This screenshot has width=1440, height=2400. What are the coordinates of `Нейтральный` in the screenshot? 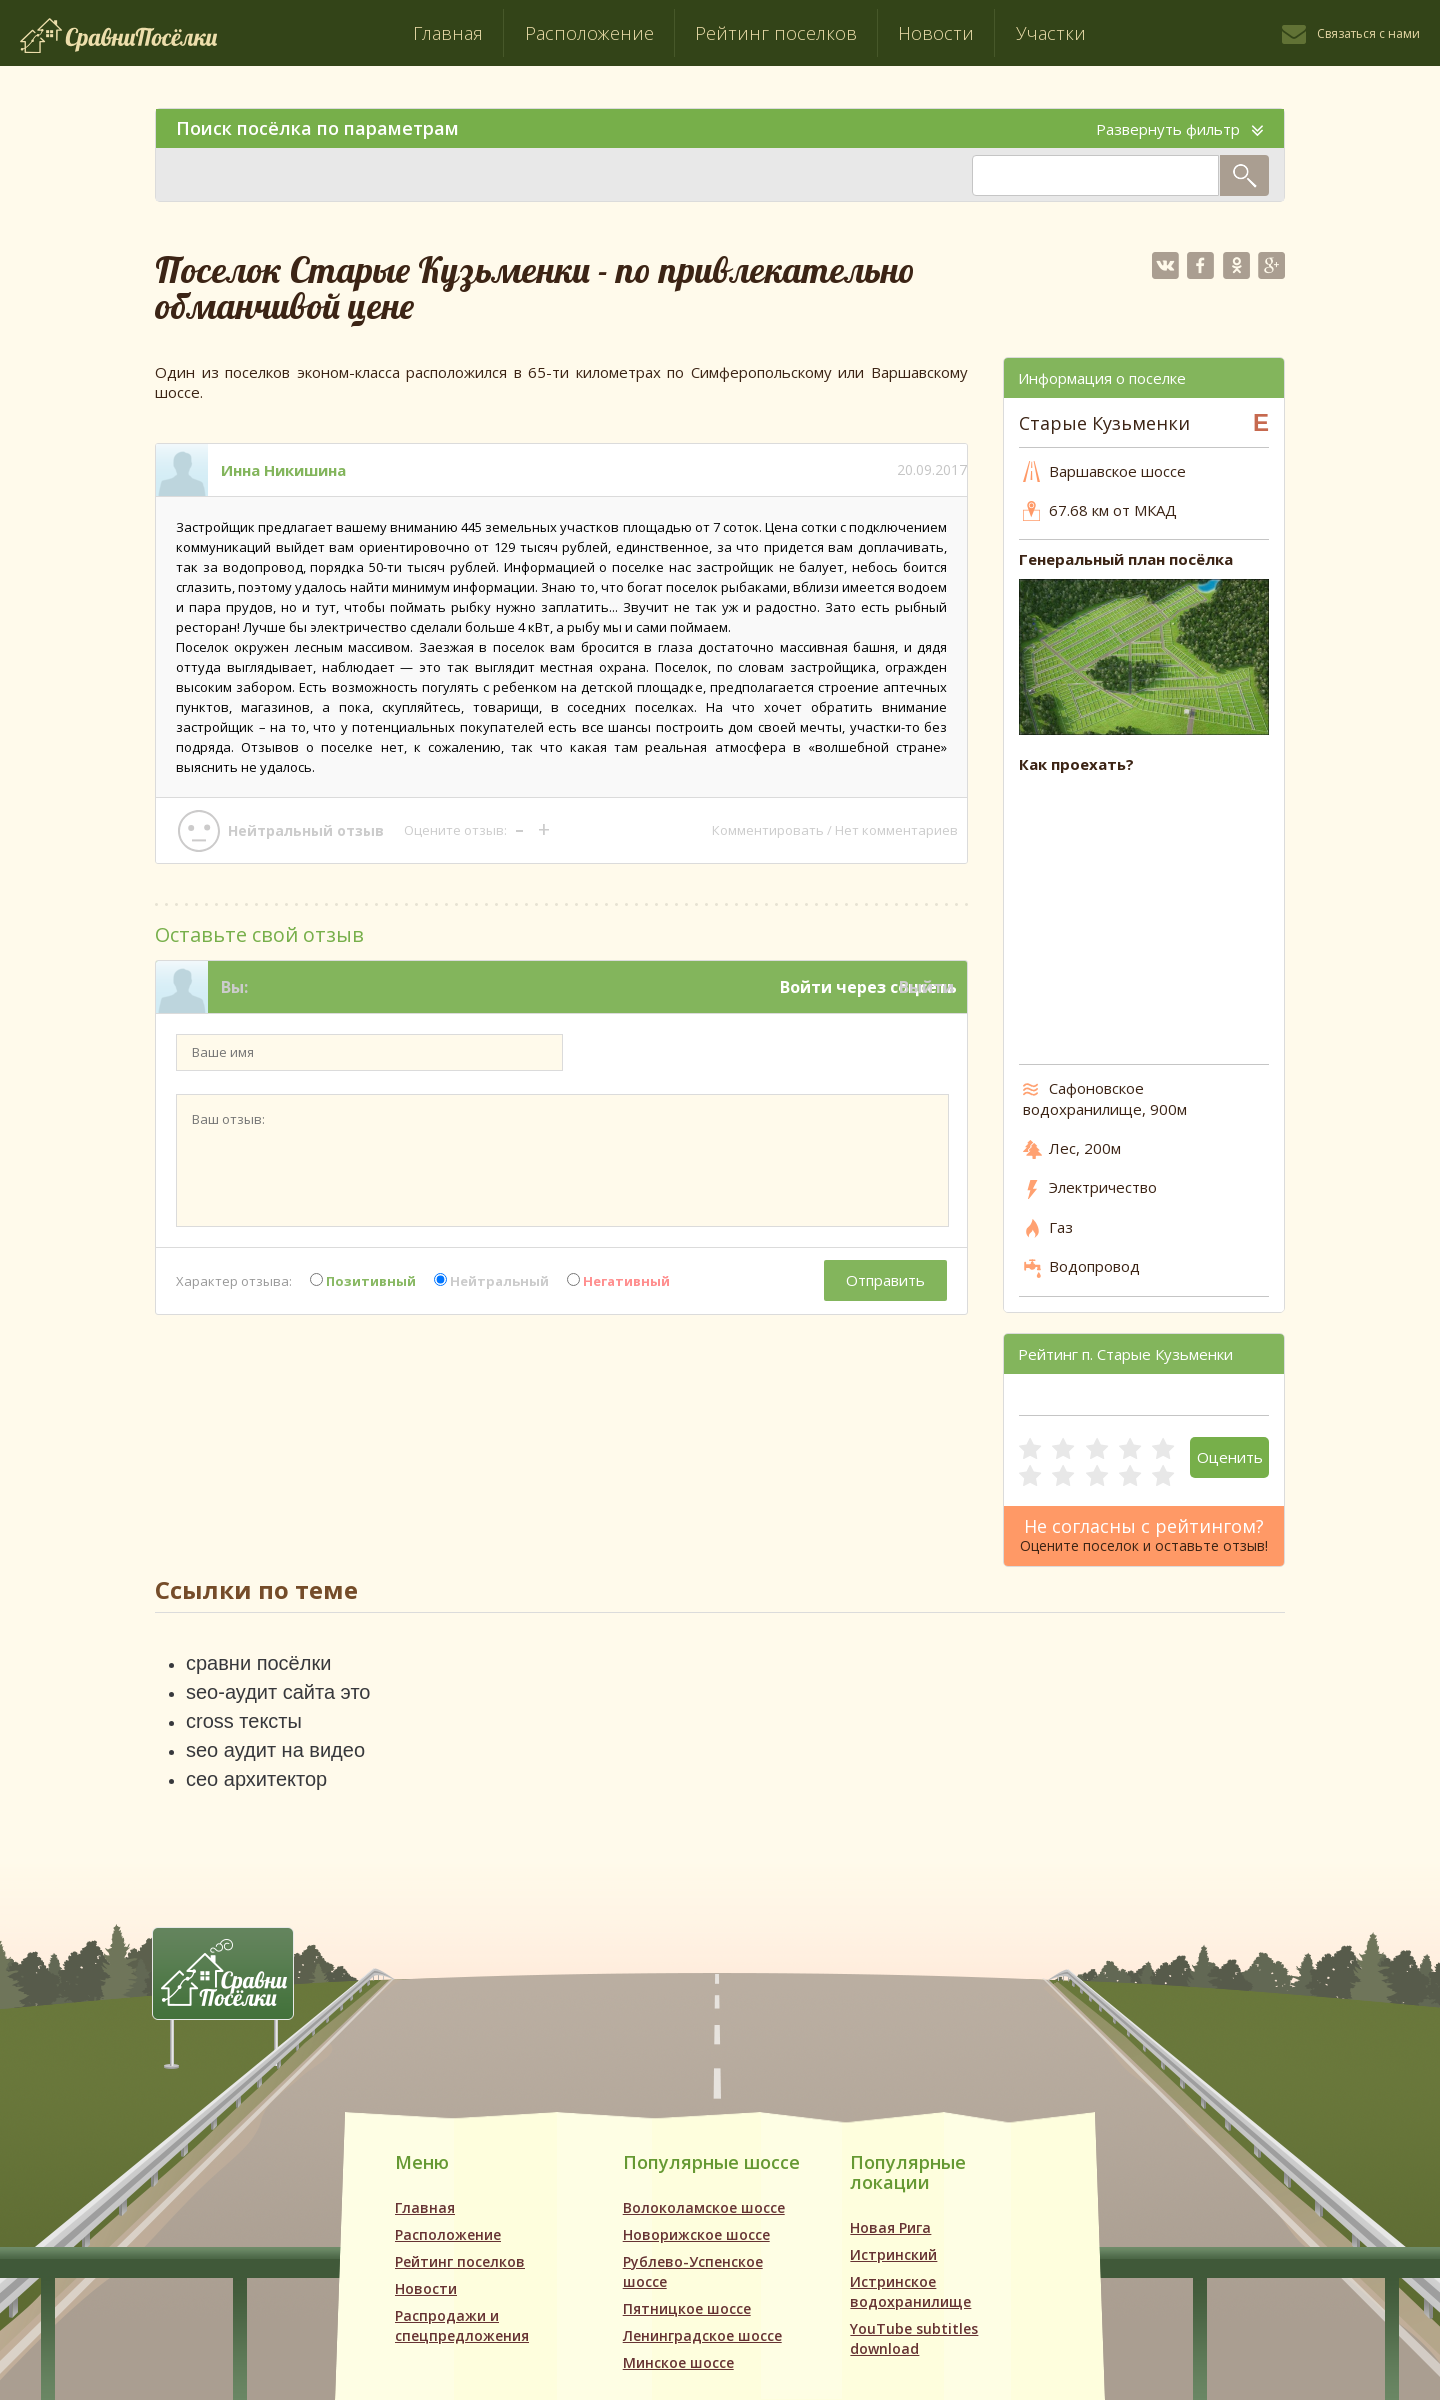 It's located at (491, 1281).